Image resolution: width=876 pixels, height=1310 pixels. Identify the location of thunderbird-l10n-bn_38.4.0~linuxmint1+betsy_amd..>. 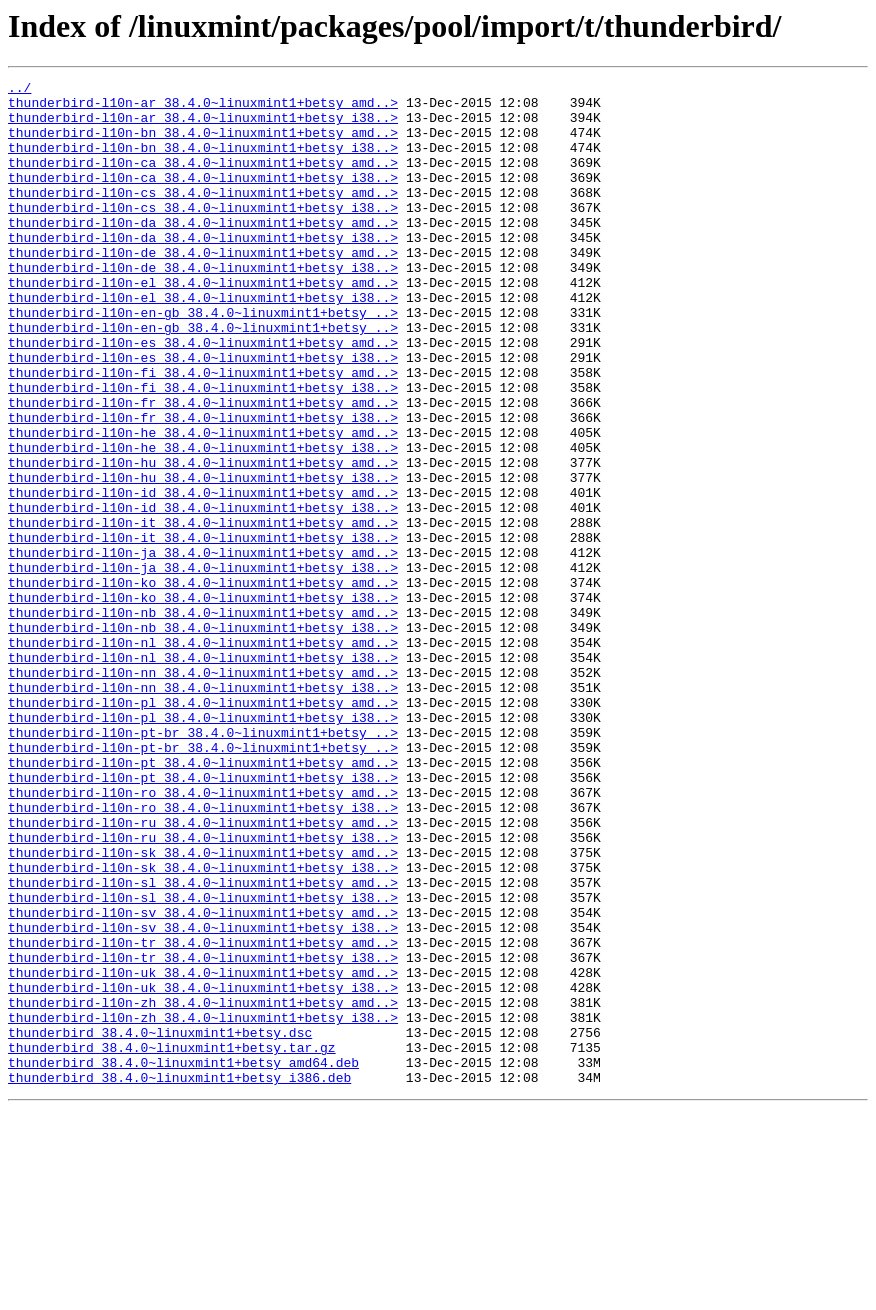
(203, 144).